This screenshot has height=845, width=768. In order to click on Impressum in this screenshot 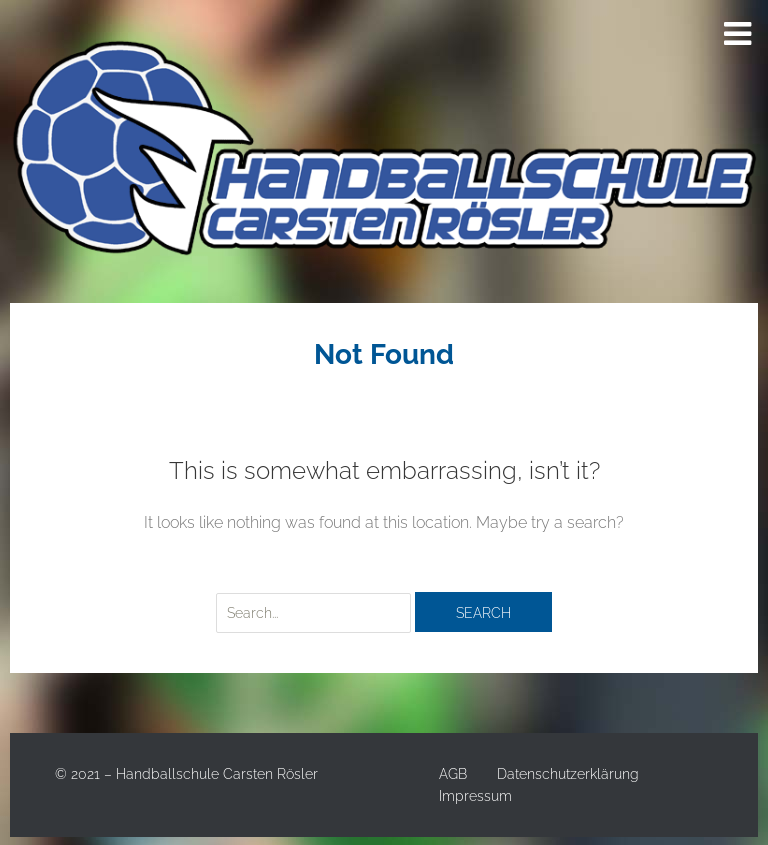, I will do `click(475, 796)`.